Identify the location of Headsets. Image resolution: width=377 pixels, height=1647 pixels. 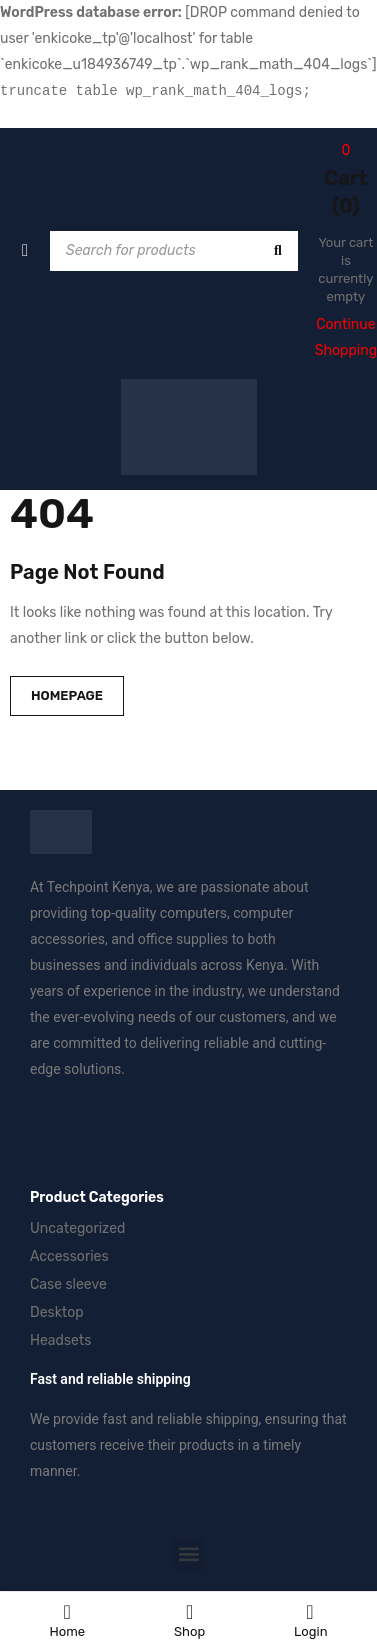
(60, 1340).